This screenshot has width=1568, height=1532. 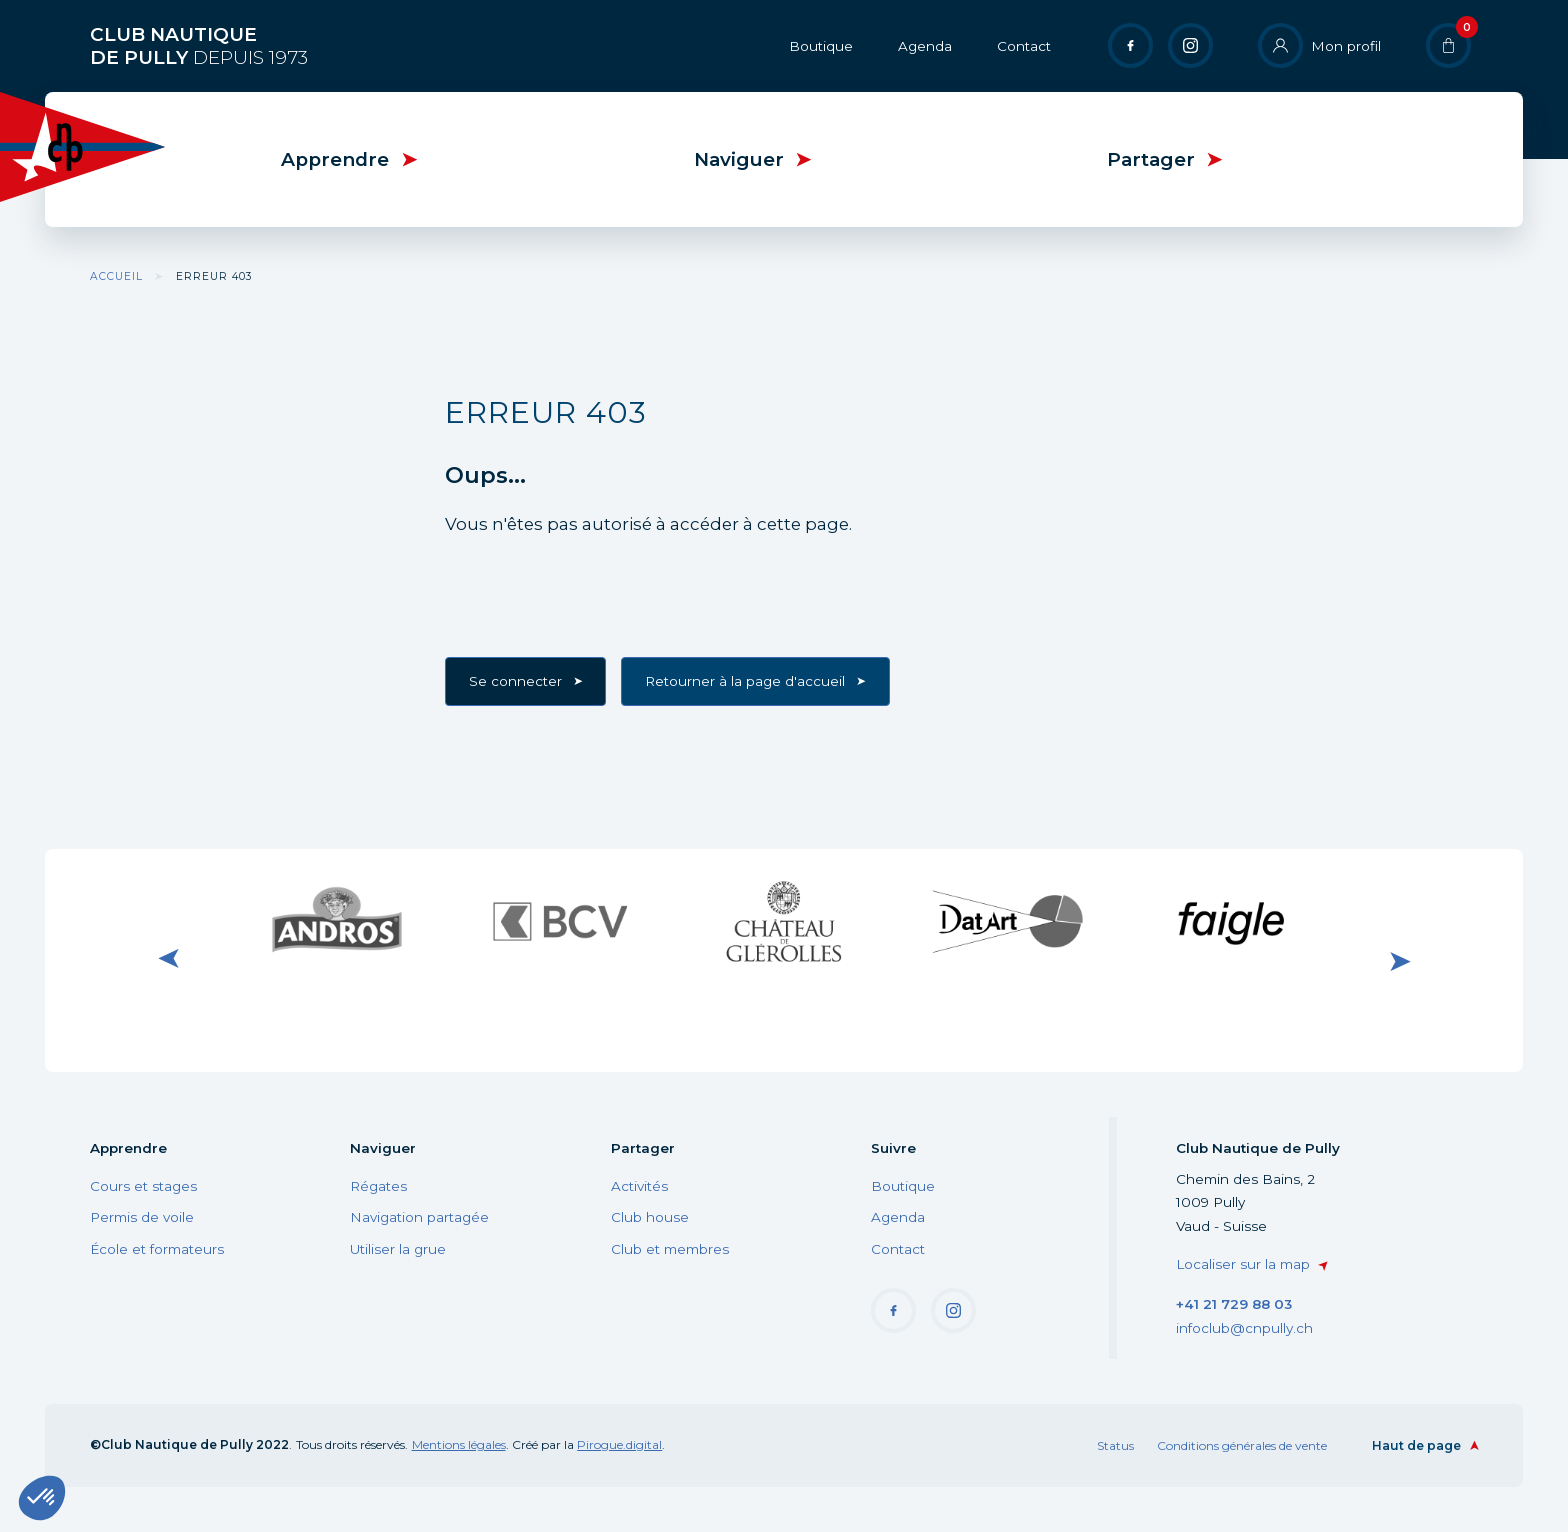 What do you see at coordinates (1024, 46) in the screenshot?
I see `Contact` at bounding box center [1024, 46].